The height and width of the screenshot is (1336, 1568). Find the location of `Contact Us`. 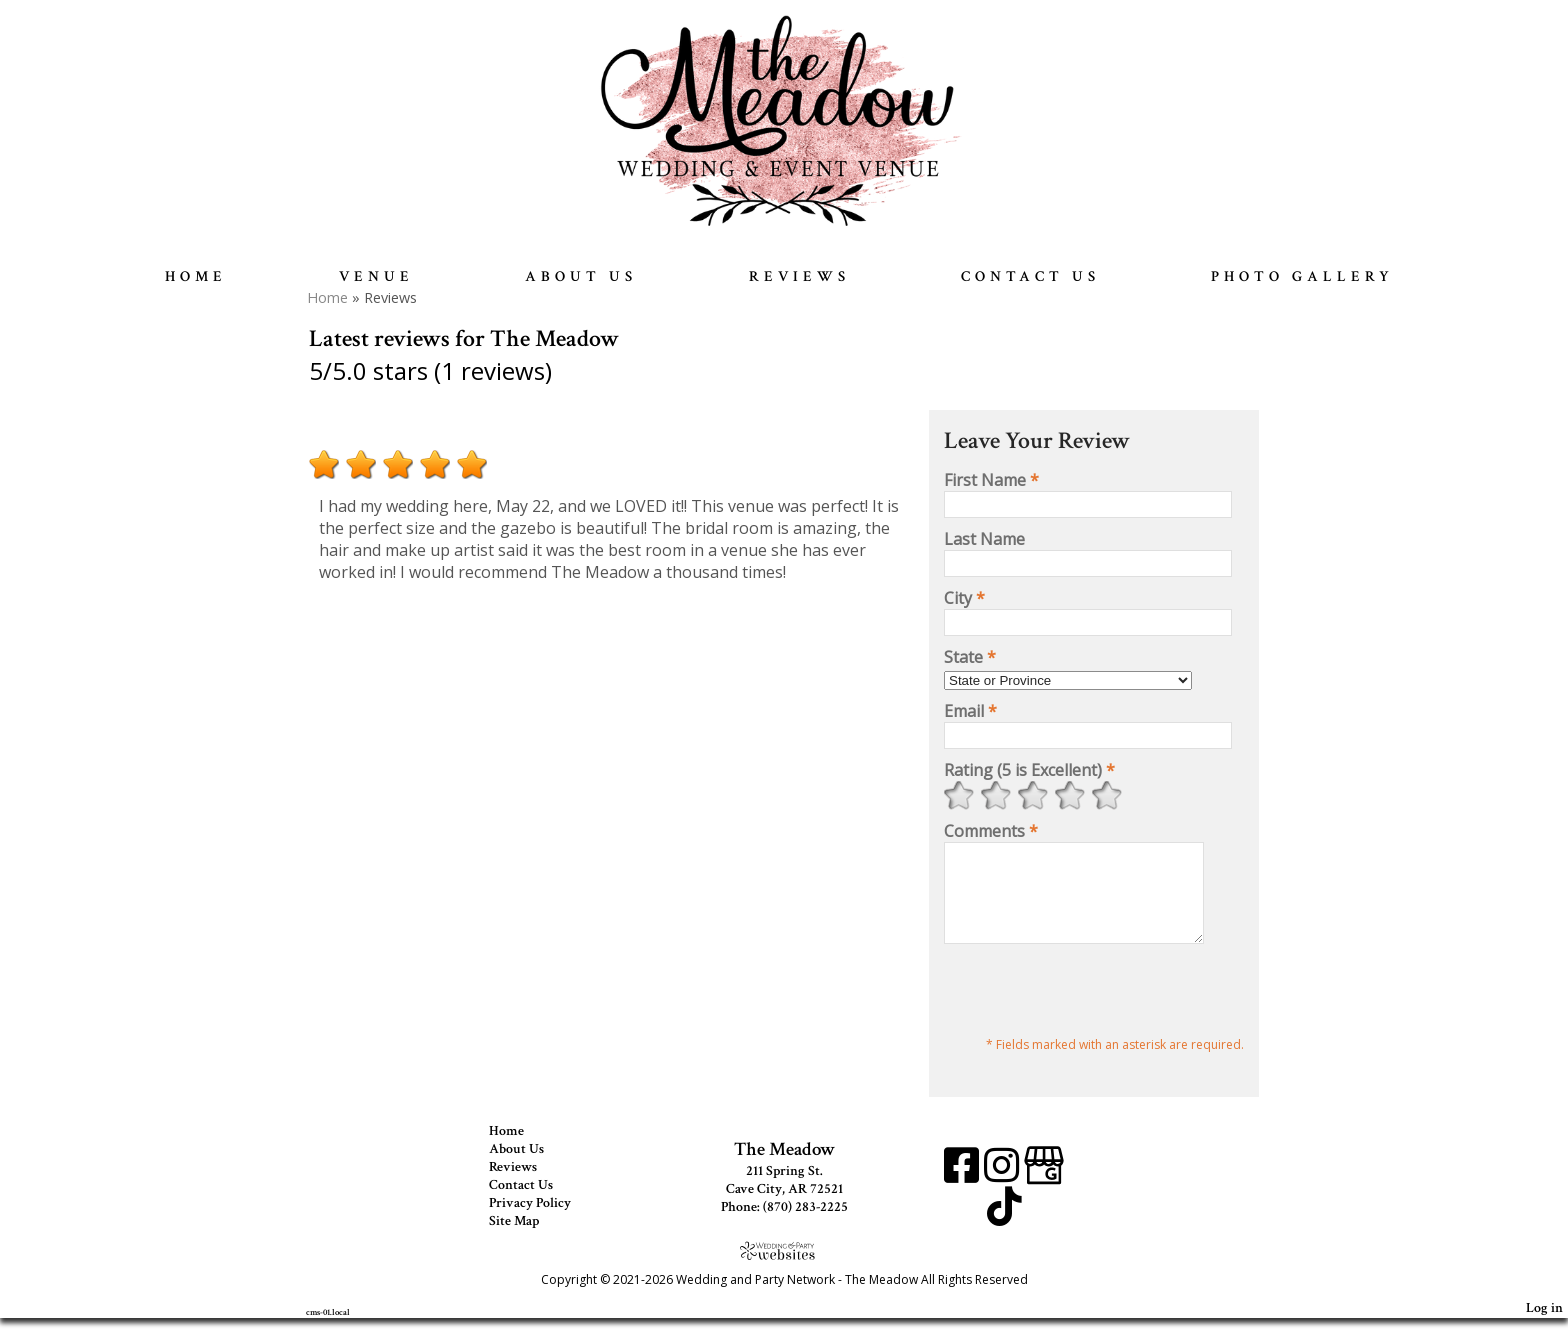

Contact Us is located at coordinates (1030, 276).